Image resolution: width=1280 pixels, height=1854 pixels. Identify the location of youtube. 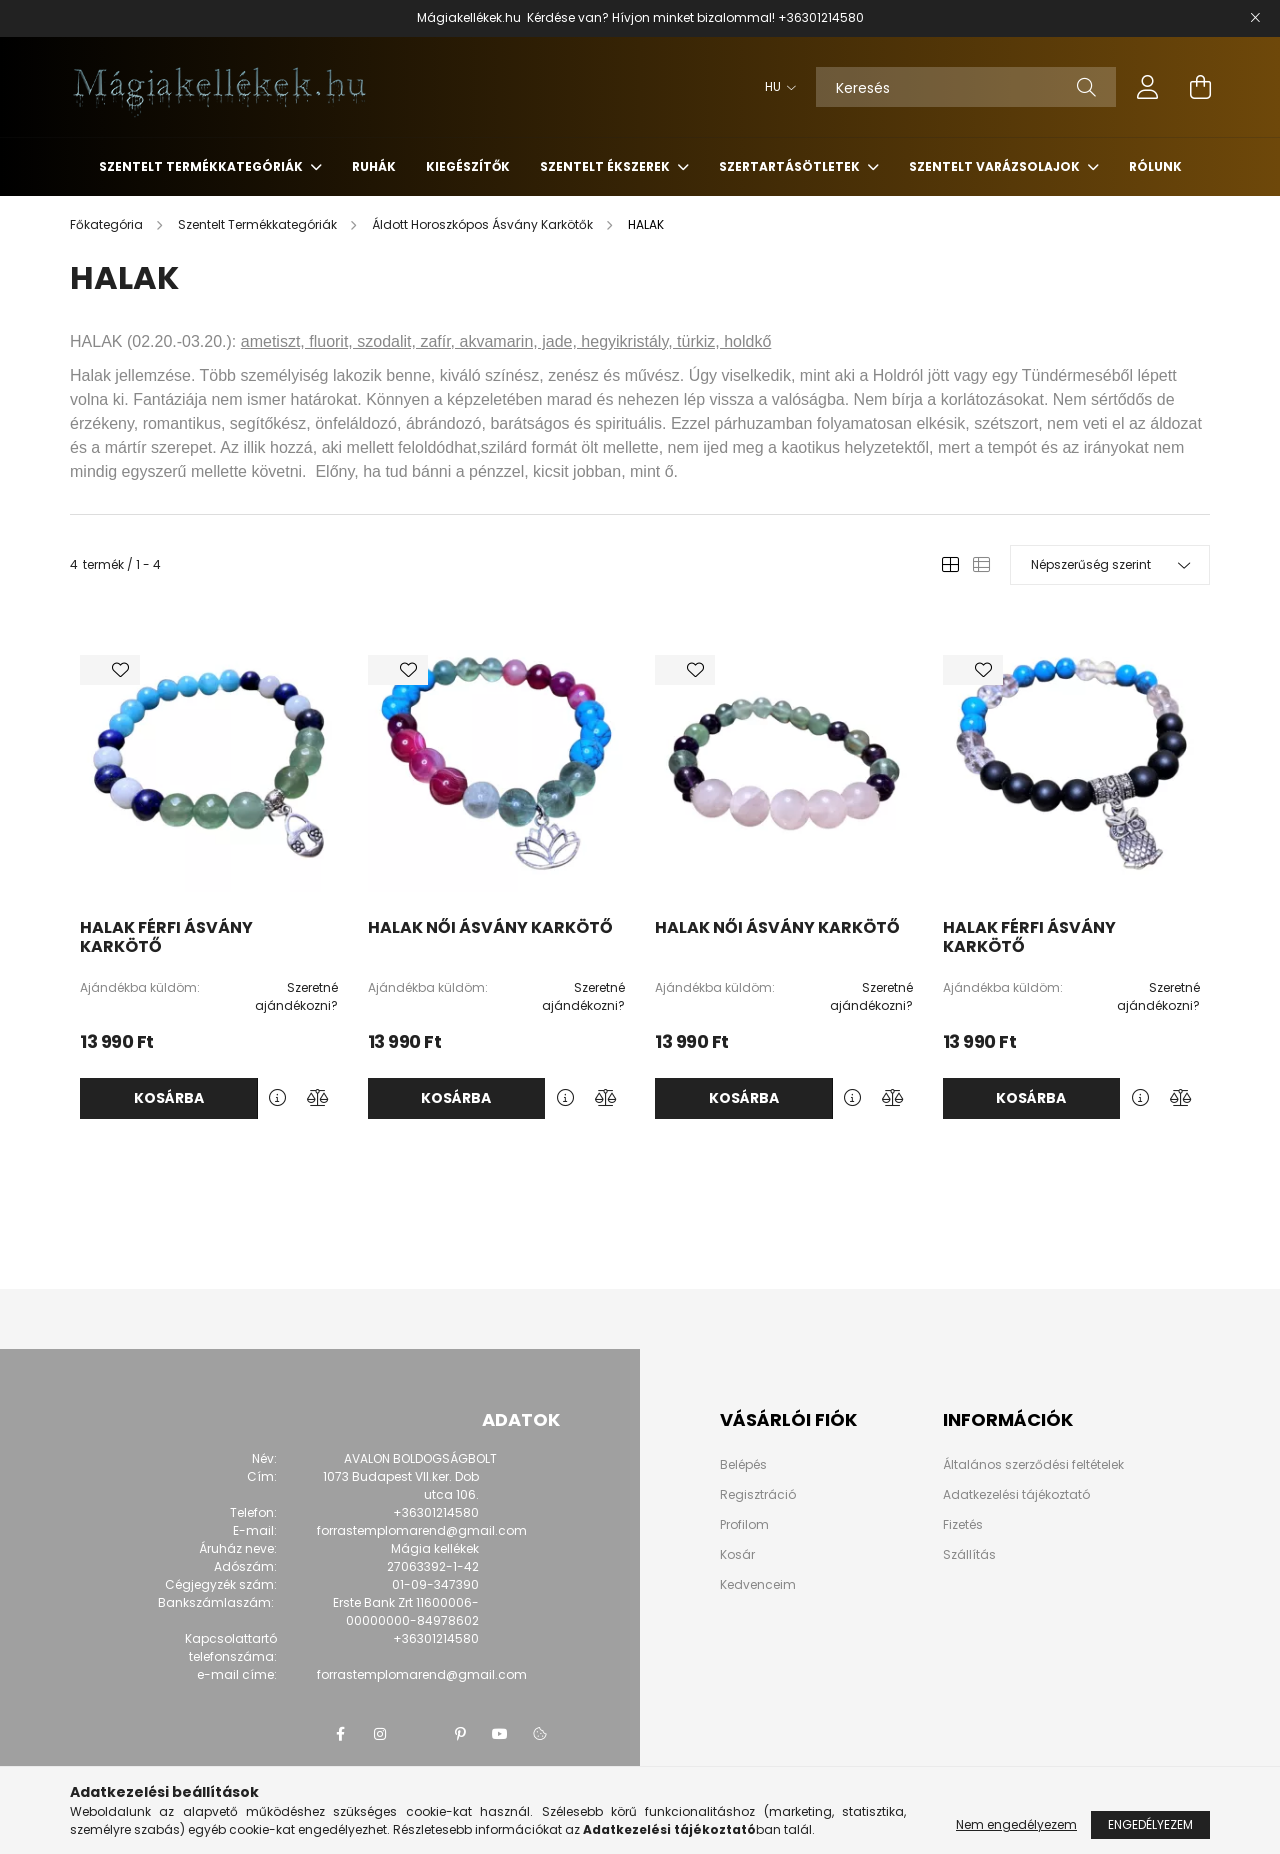
(500, 1734).